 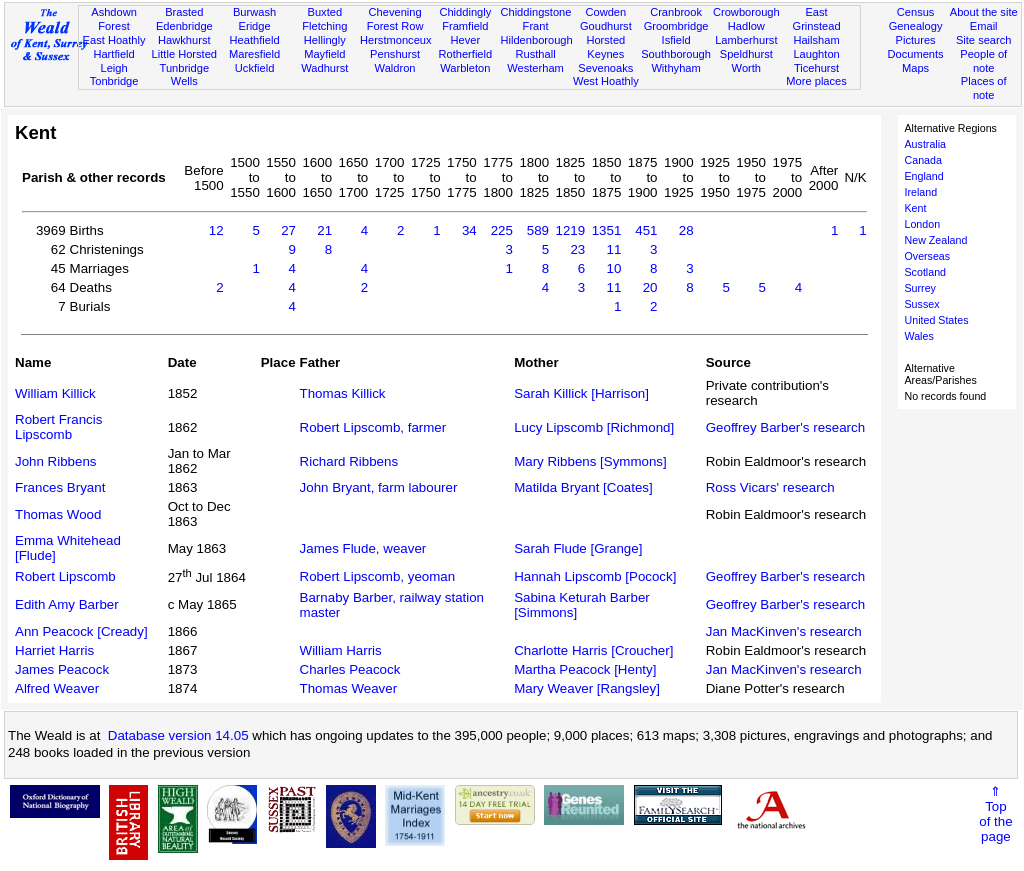 I want to click on Martha Peacock [Henty], so click(x=585, y=669).